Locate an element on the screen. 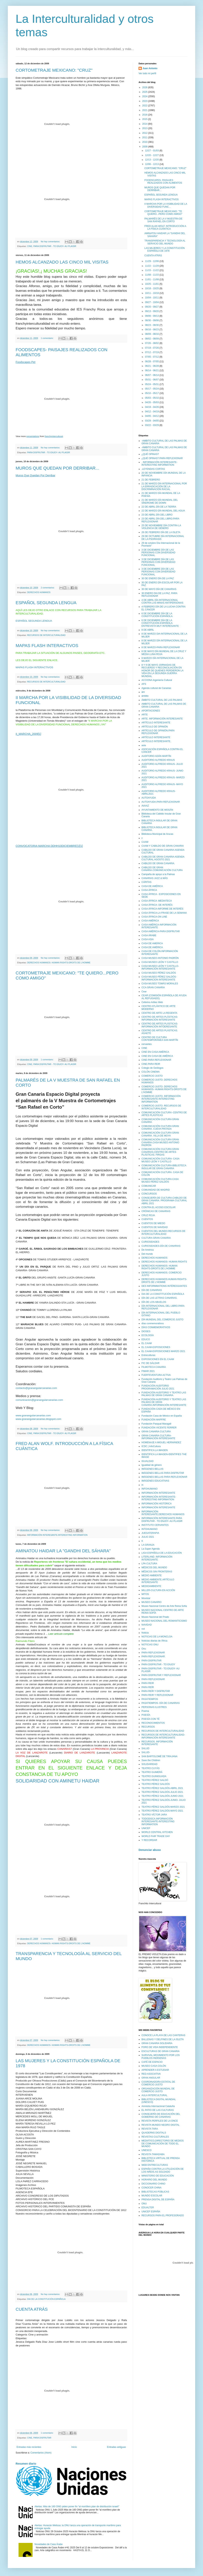 This screenshot has height=2576, width=203. CASA ÁFRICA -MEDIATECA is located at coordinates (157, 900).